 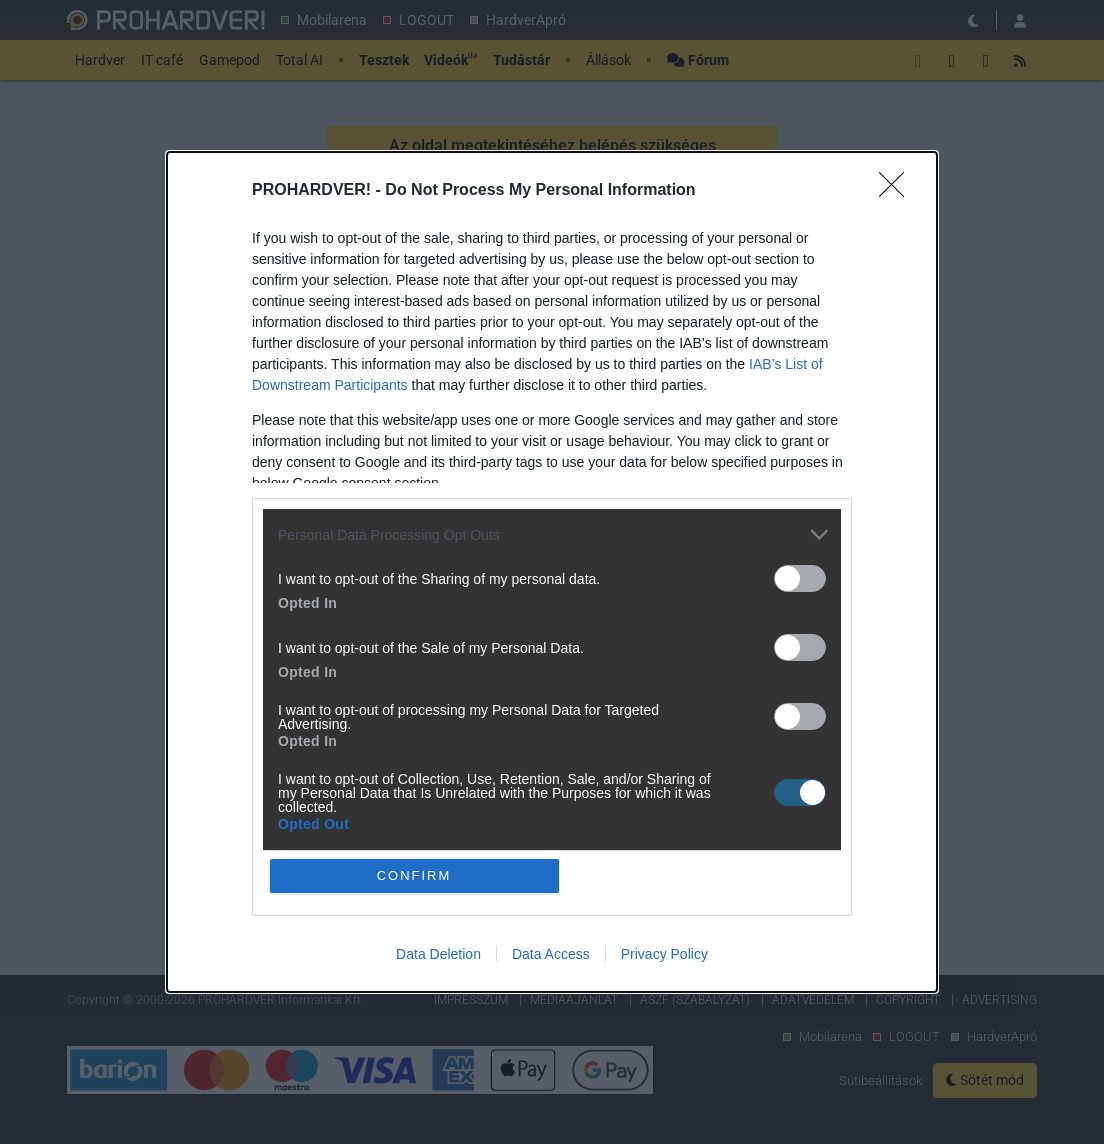 I want to click on [dialog], so click(x=552, y=571).